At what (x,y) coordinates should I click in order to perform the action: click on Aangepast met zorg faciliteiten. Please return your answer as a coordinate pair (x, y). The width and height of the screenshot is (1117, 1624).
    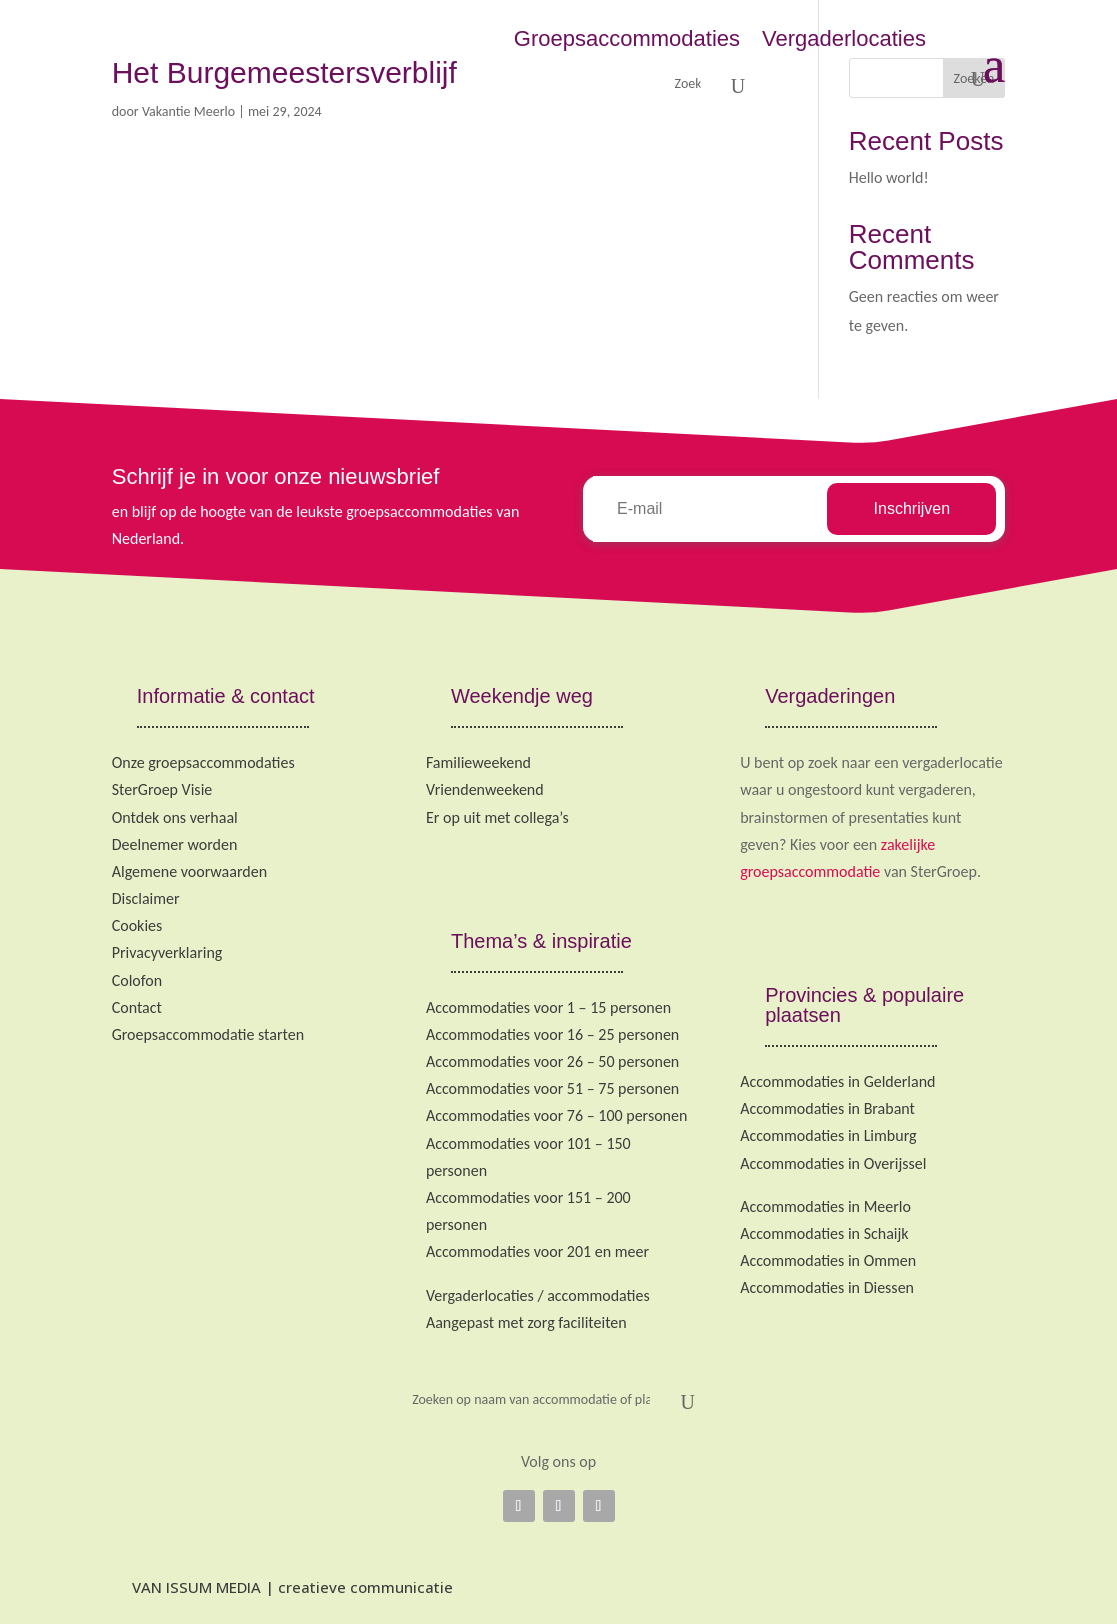
    Looking at the image, I should click on (526, 1322).